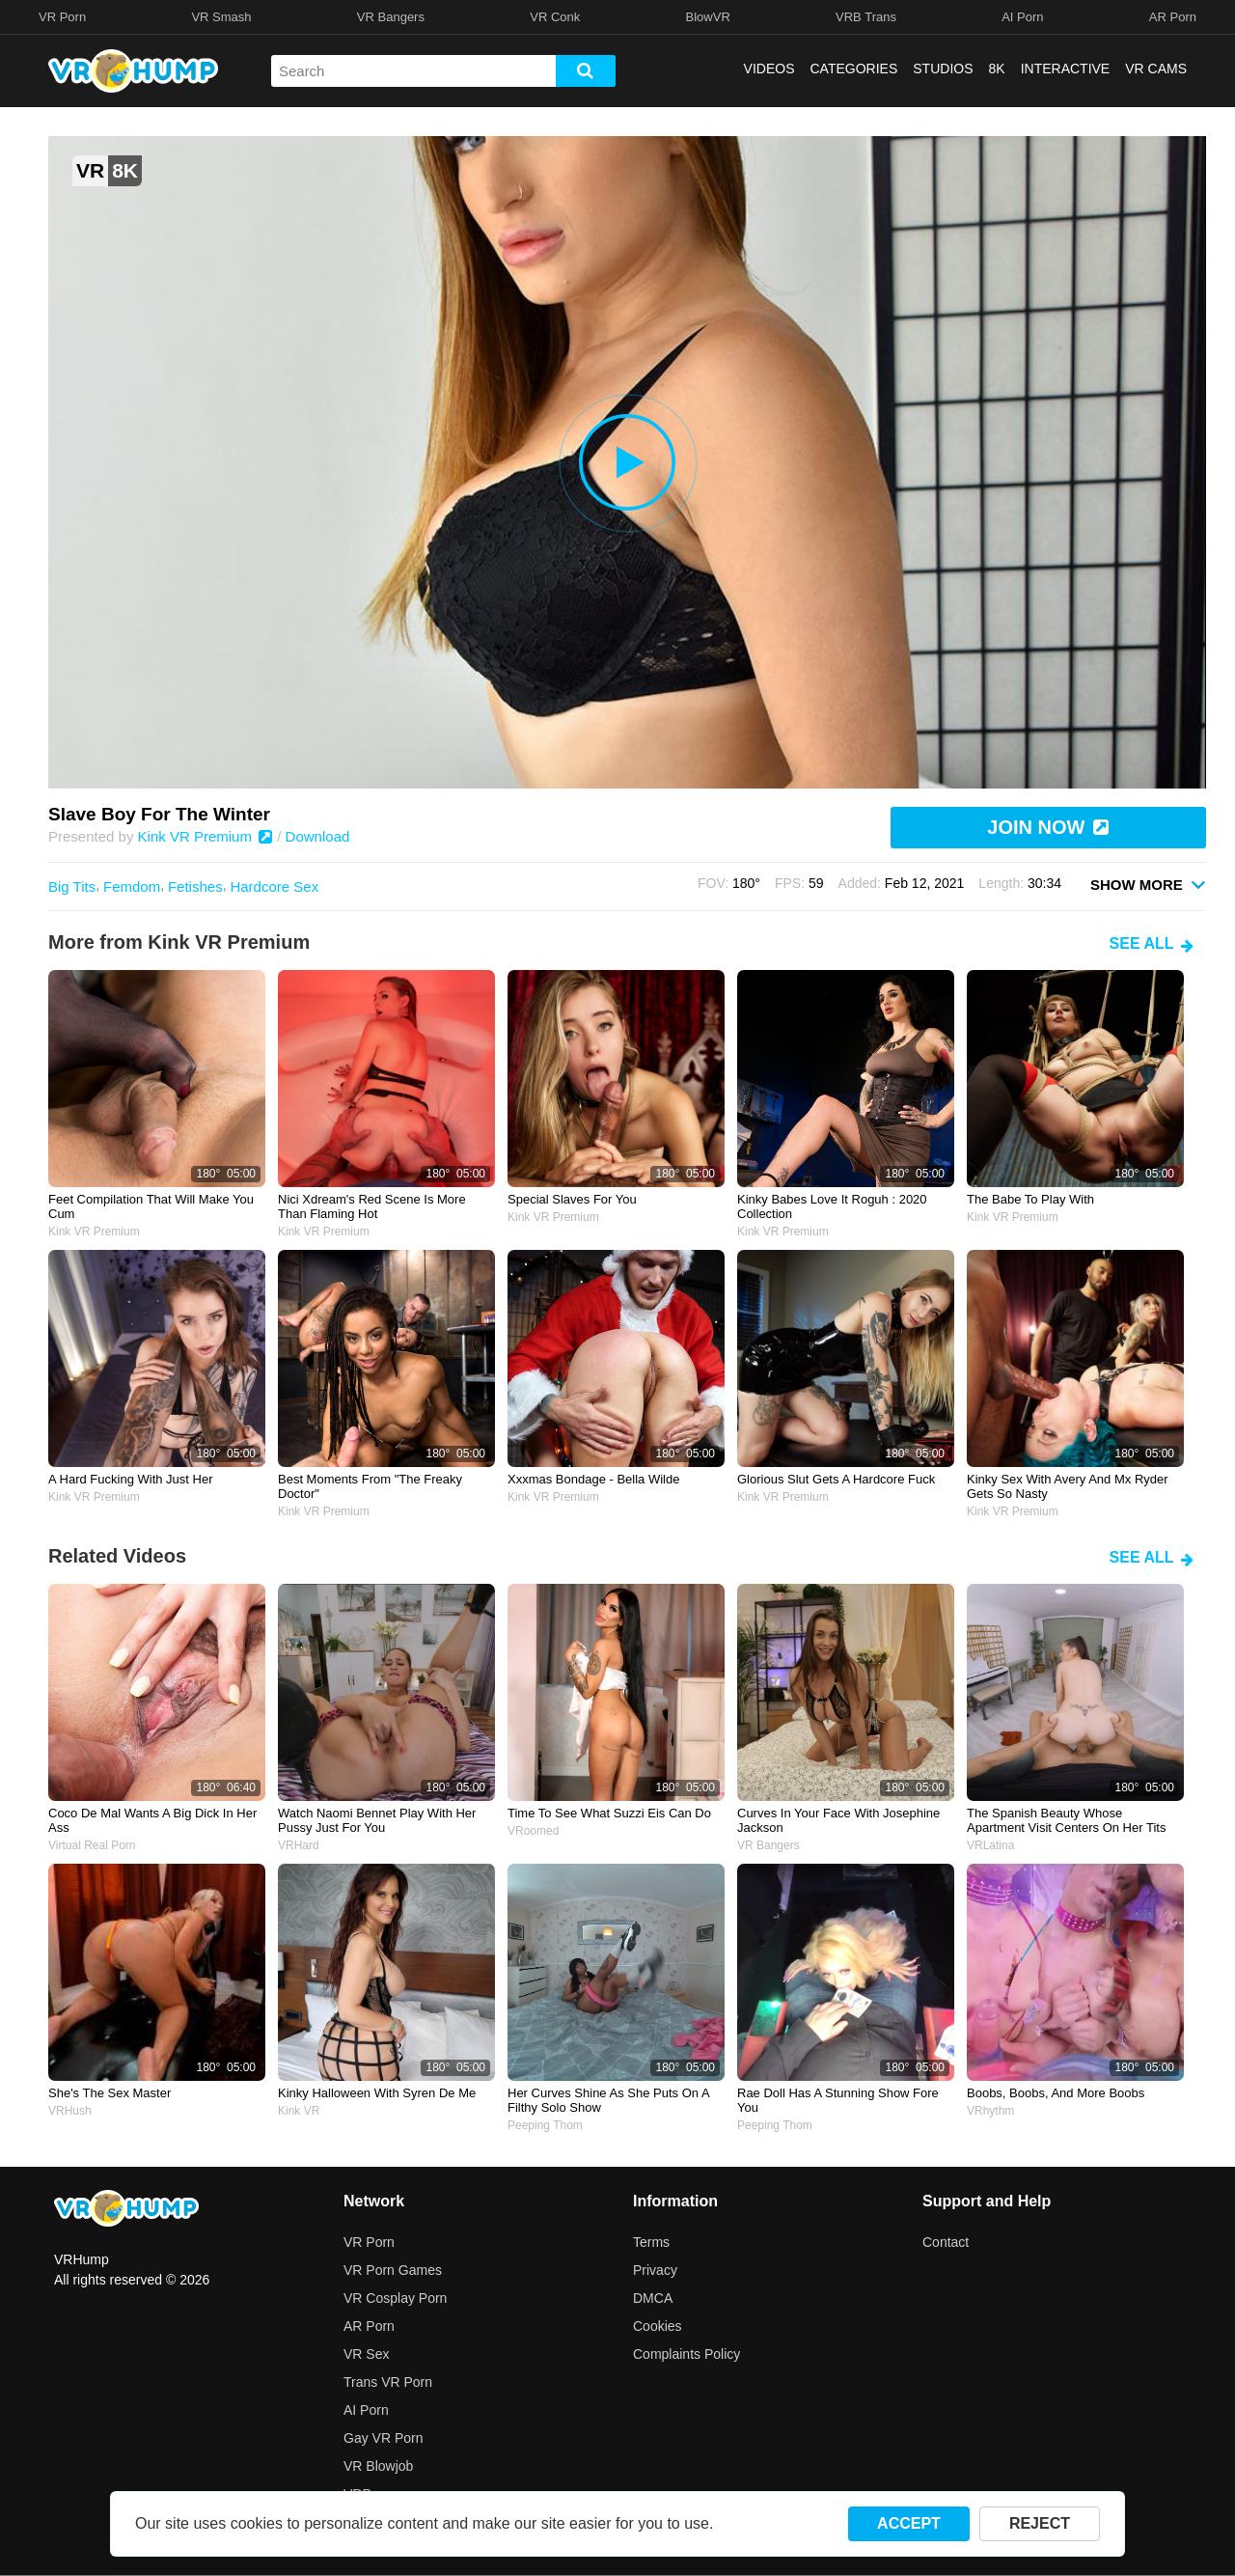 The width and height of the screenshot is (1235, 2576). What do you see at coordinates (1172, 17) in the screenshot?
I see `AR Porn` at bounding box center [1172, 17].